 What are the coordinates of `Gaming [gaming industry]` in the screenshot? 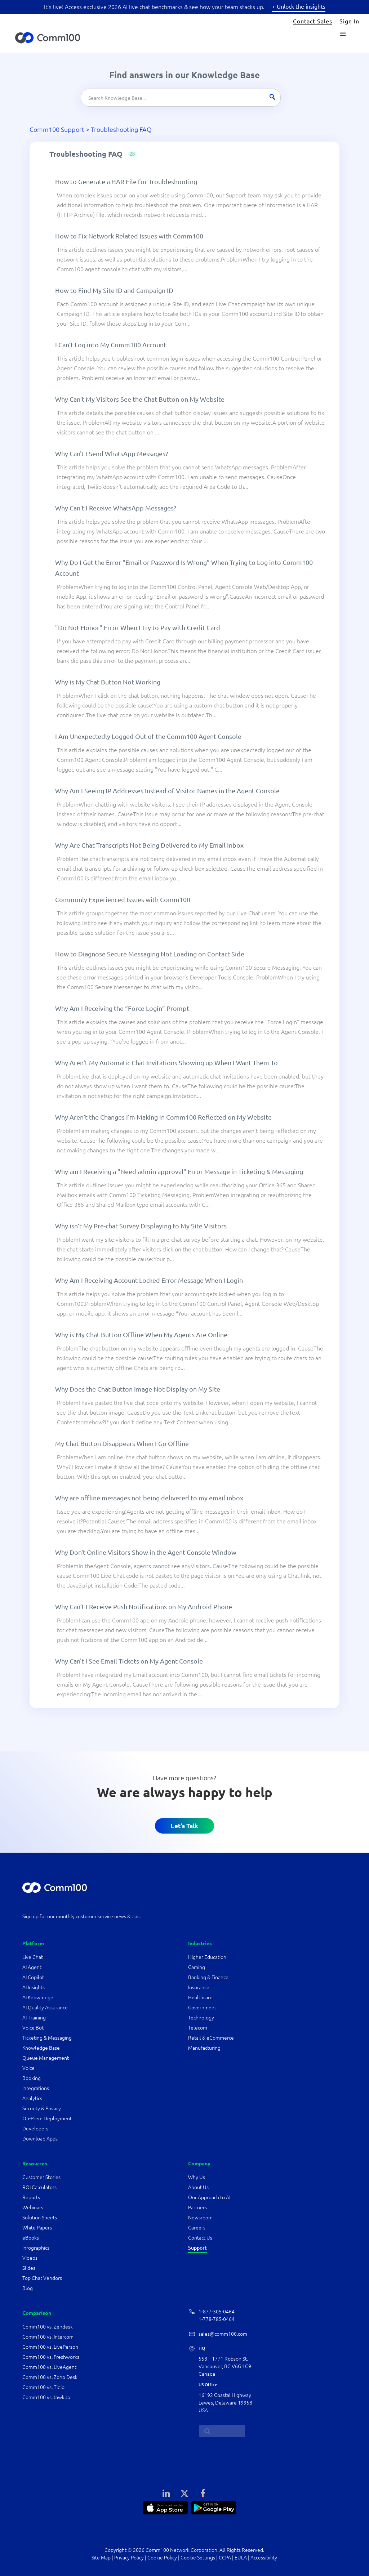 It's located at (196, 1967).